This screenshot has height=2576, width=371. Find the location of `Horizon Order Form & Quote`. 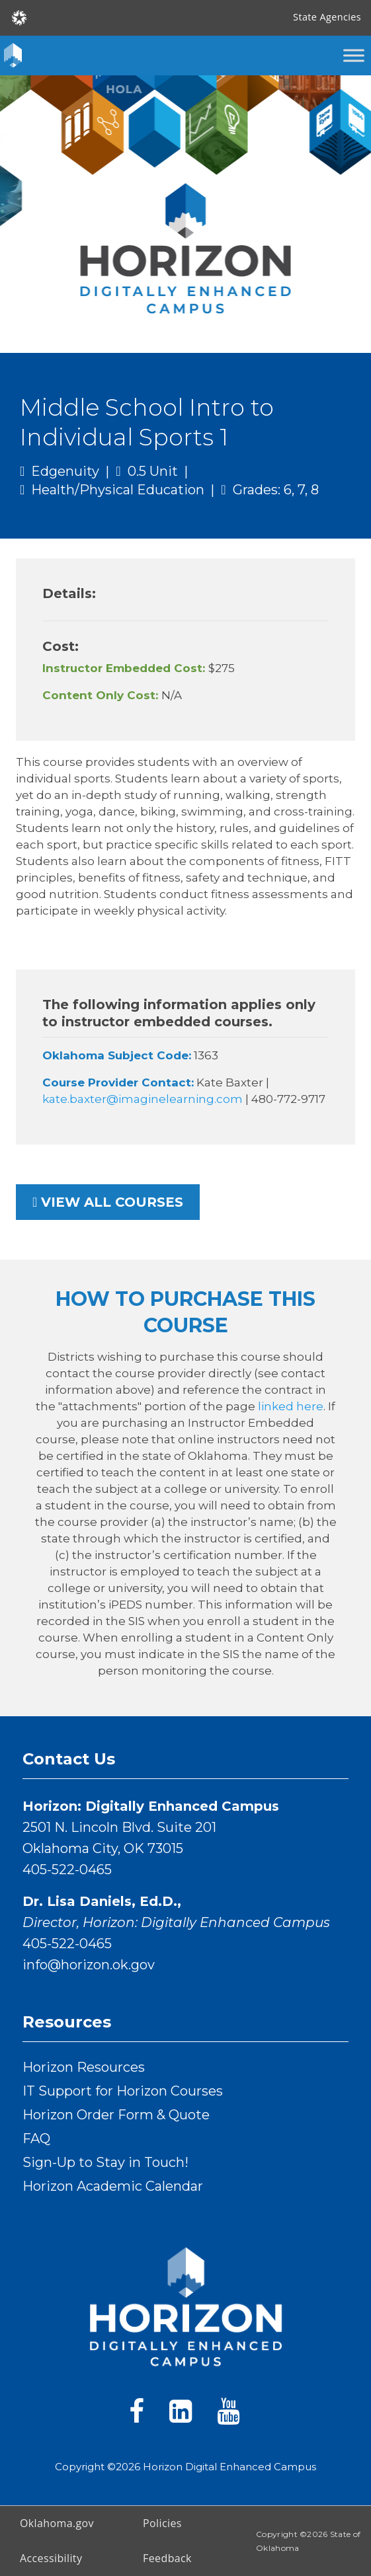

Horizon Order Form & Quote is located at coordinates (116, 2115).